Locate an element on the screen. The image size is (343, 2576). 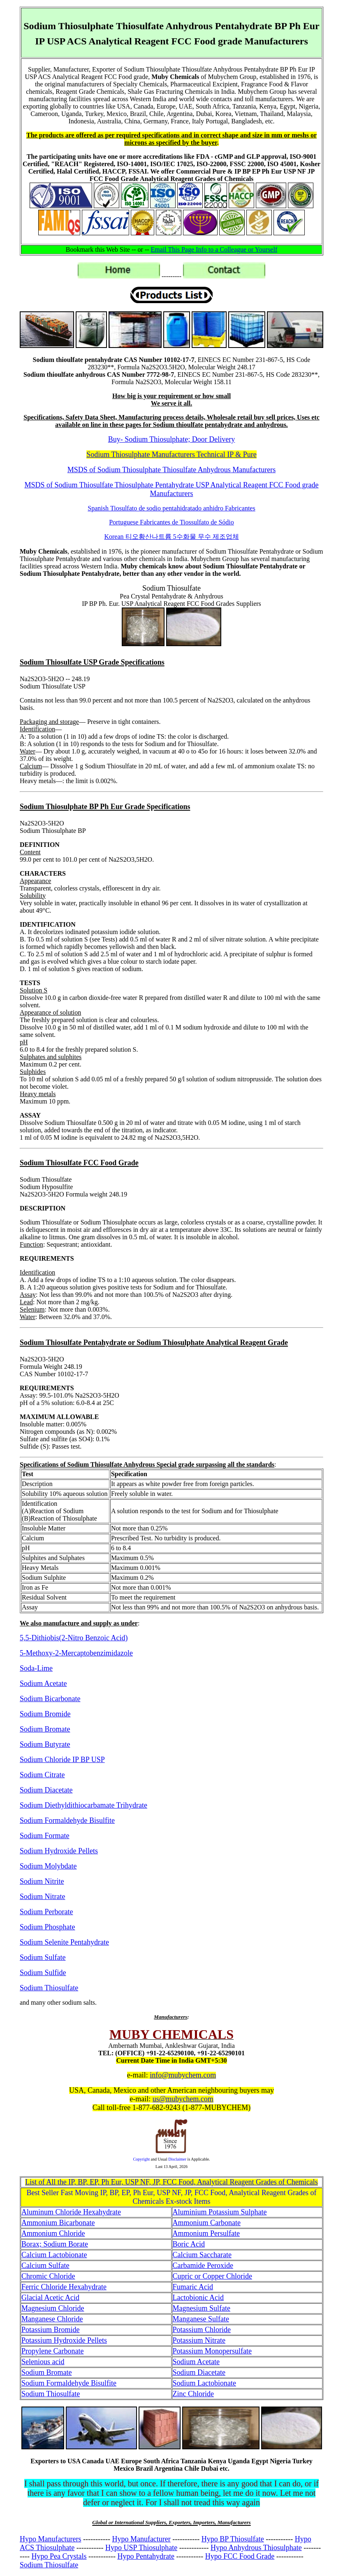
Hypo USP Thiosulphate is located at coordinates (141, 2548).